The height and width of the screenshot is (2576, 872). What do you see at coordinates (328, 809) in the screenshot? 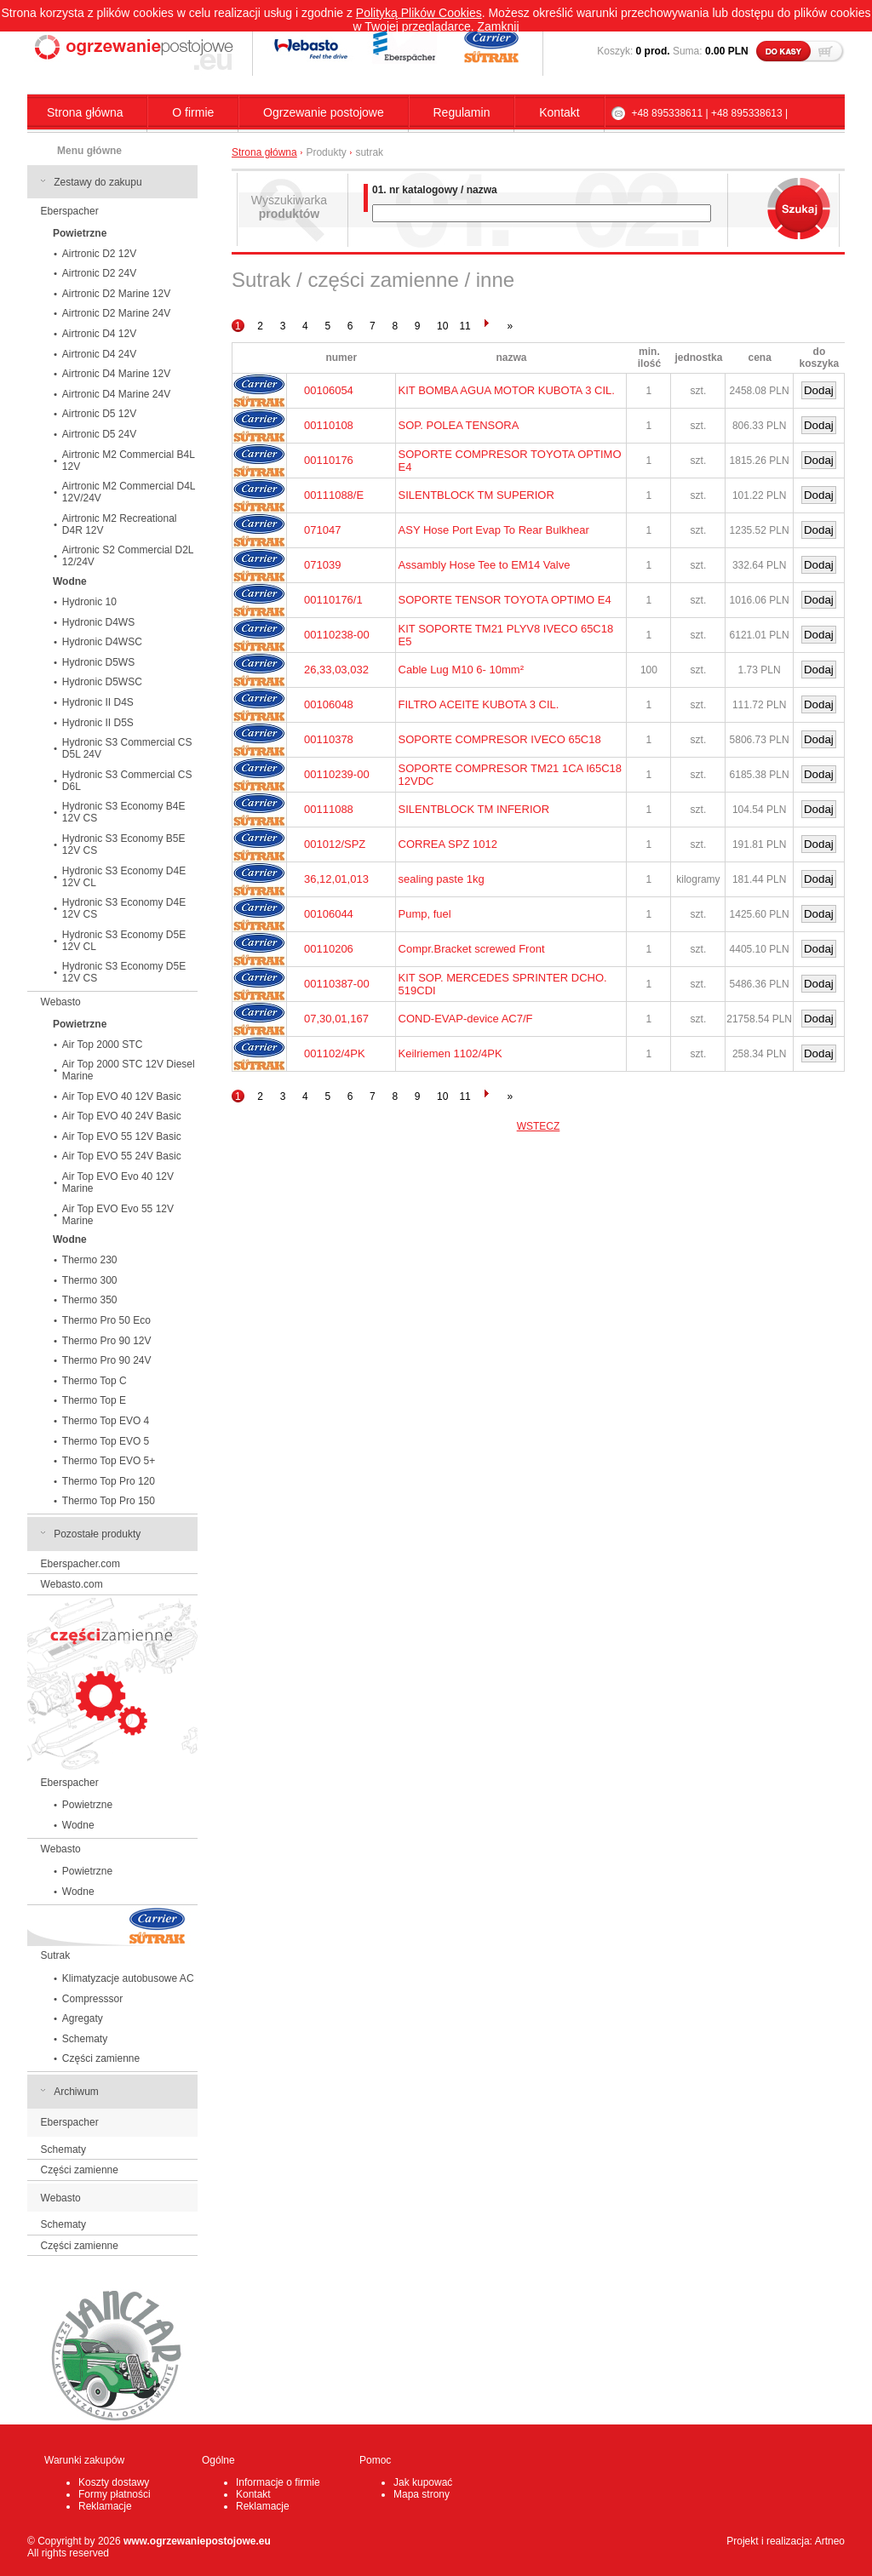
I see `00111088` at bounding box center [328, 809].